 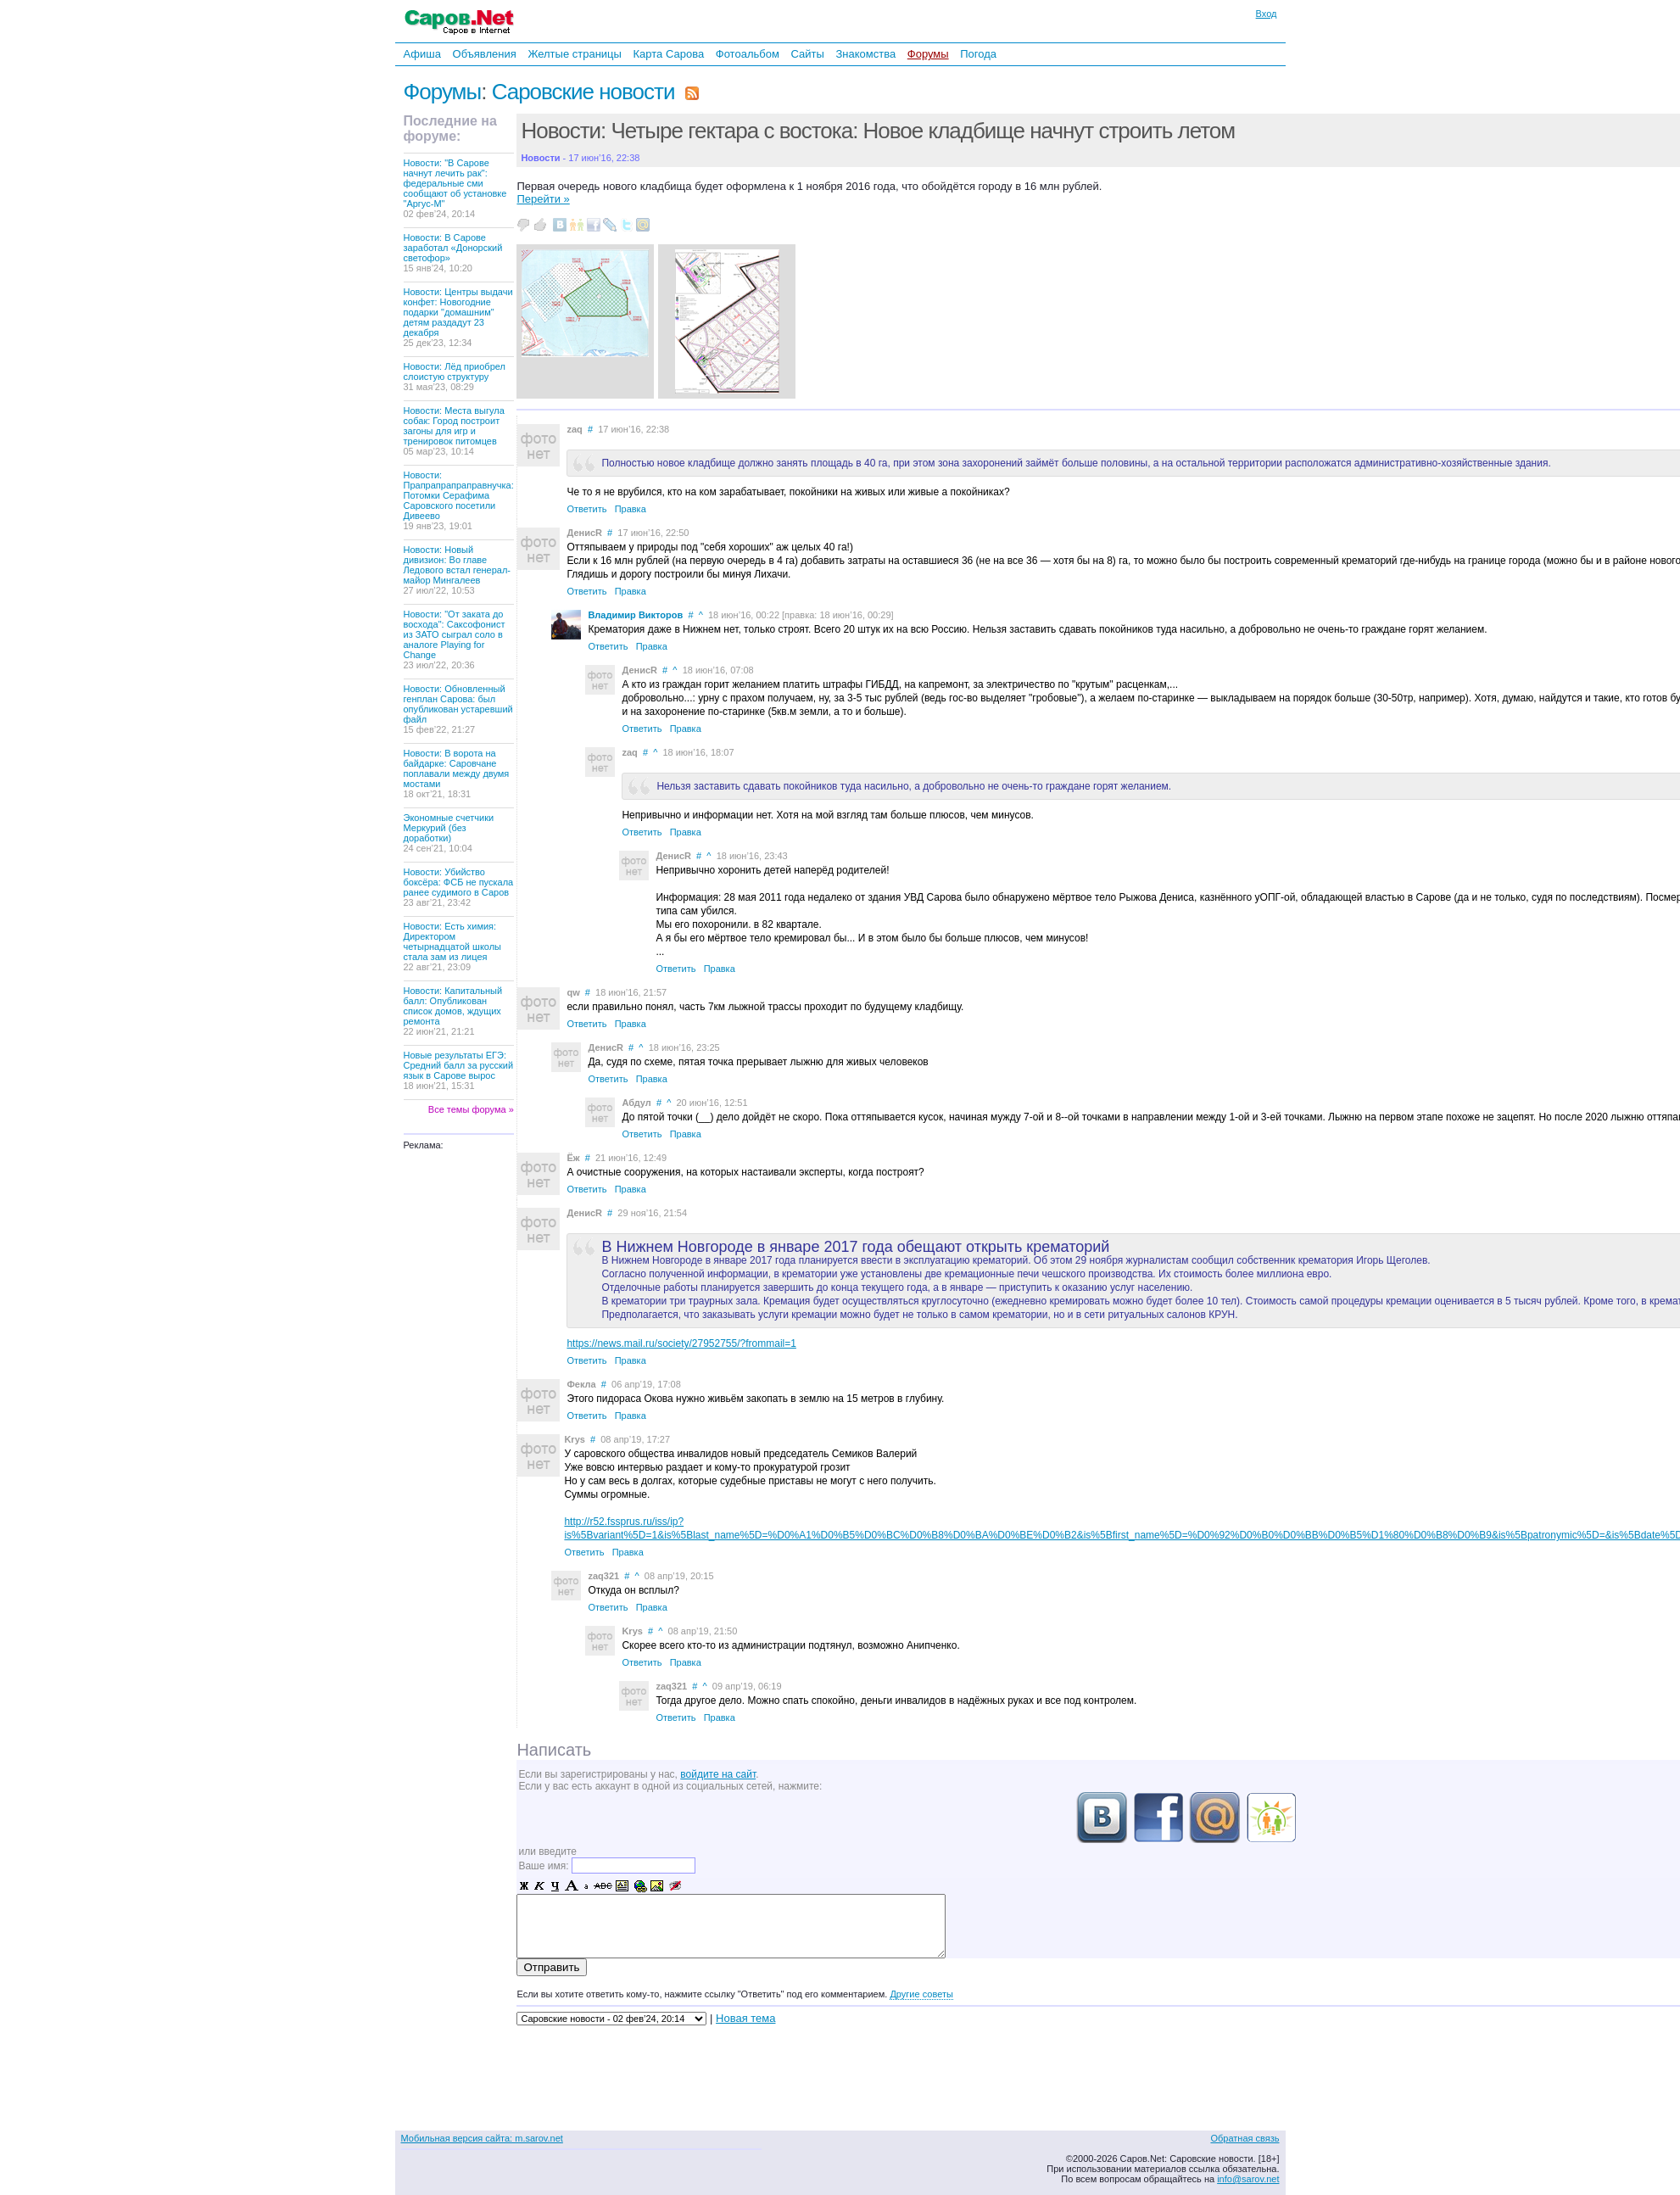 I want to click on Саровские новости, so click(x=583, y=91).